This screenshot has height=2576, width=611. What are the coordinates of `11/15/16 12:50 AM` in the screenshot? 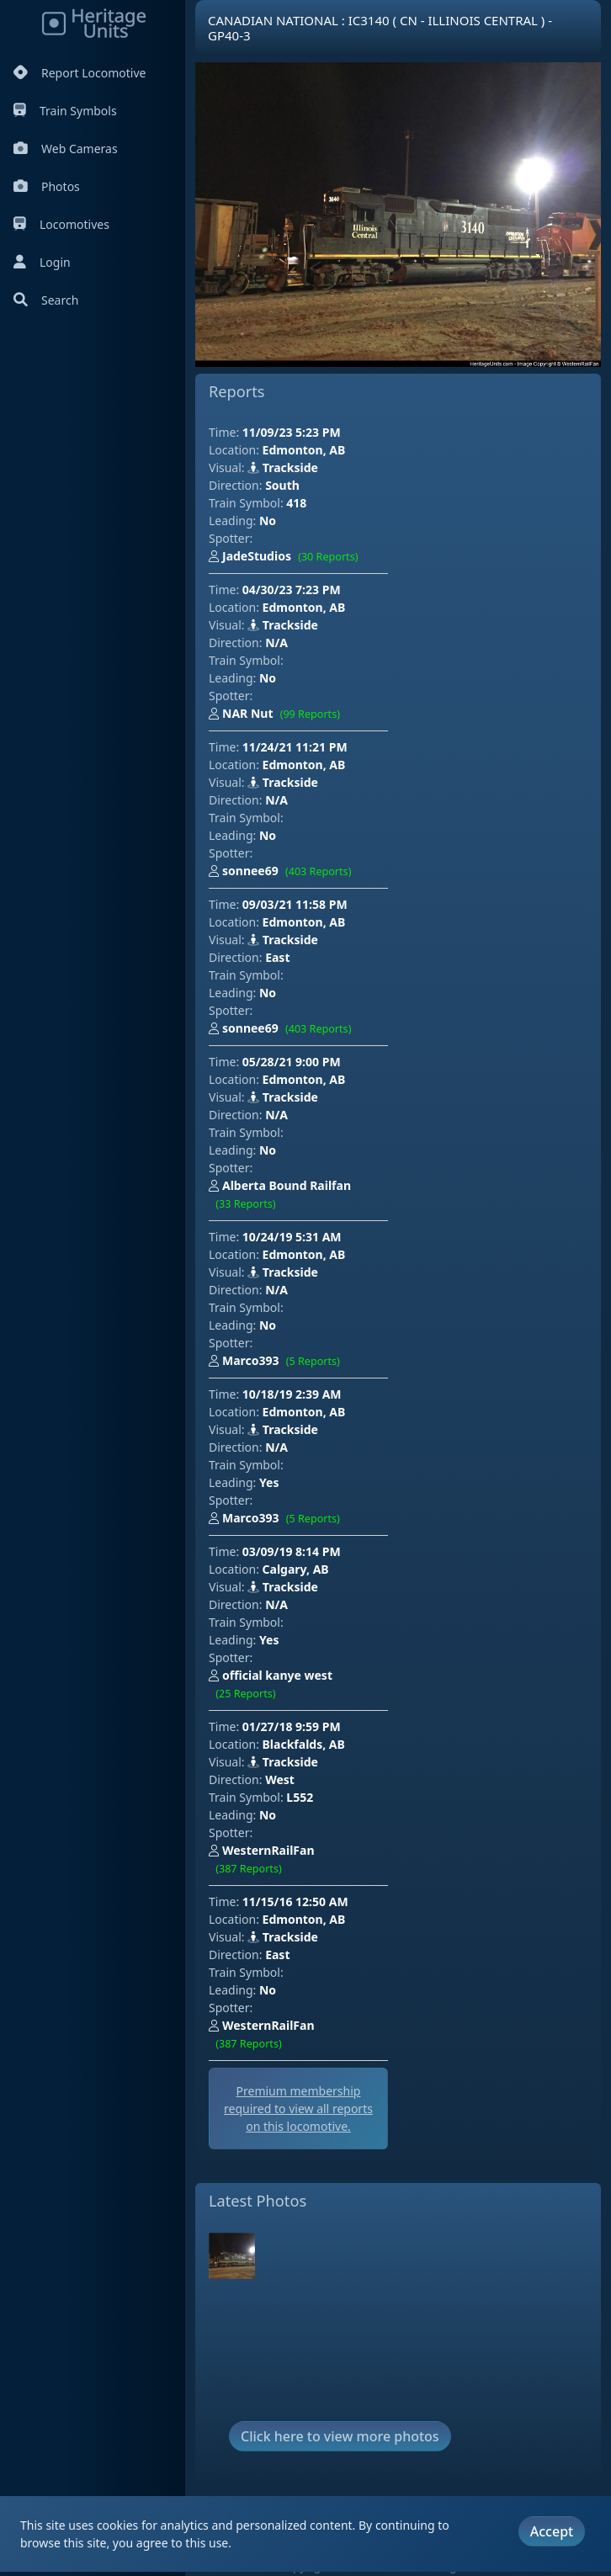 It's located at (295, 1901).